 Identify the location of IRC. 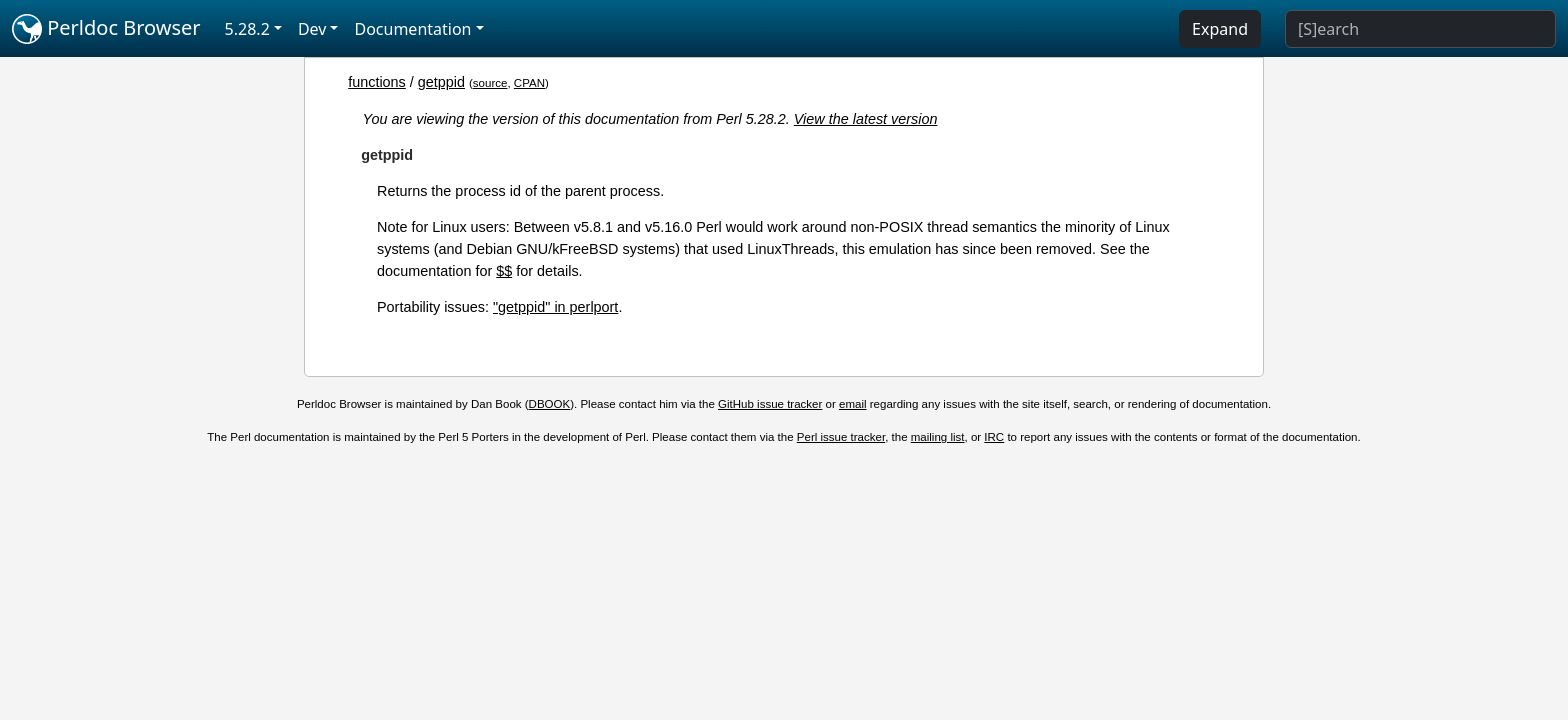
(994, 437).